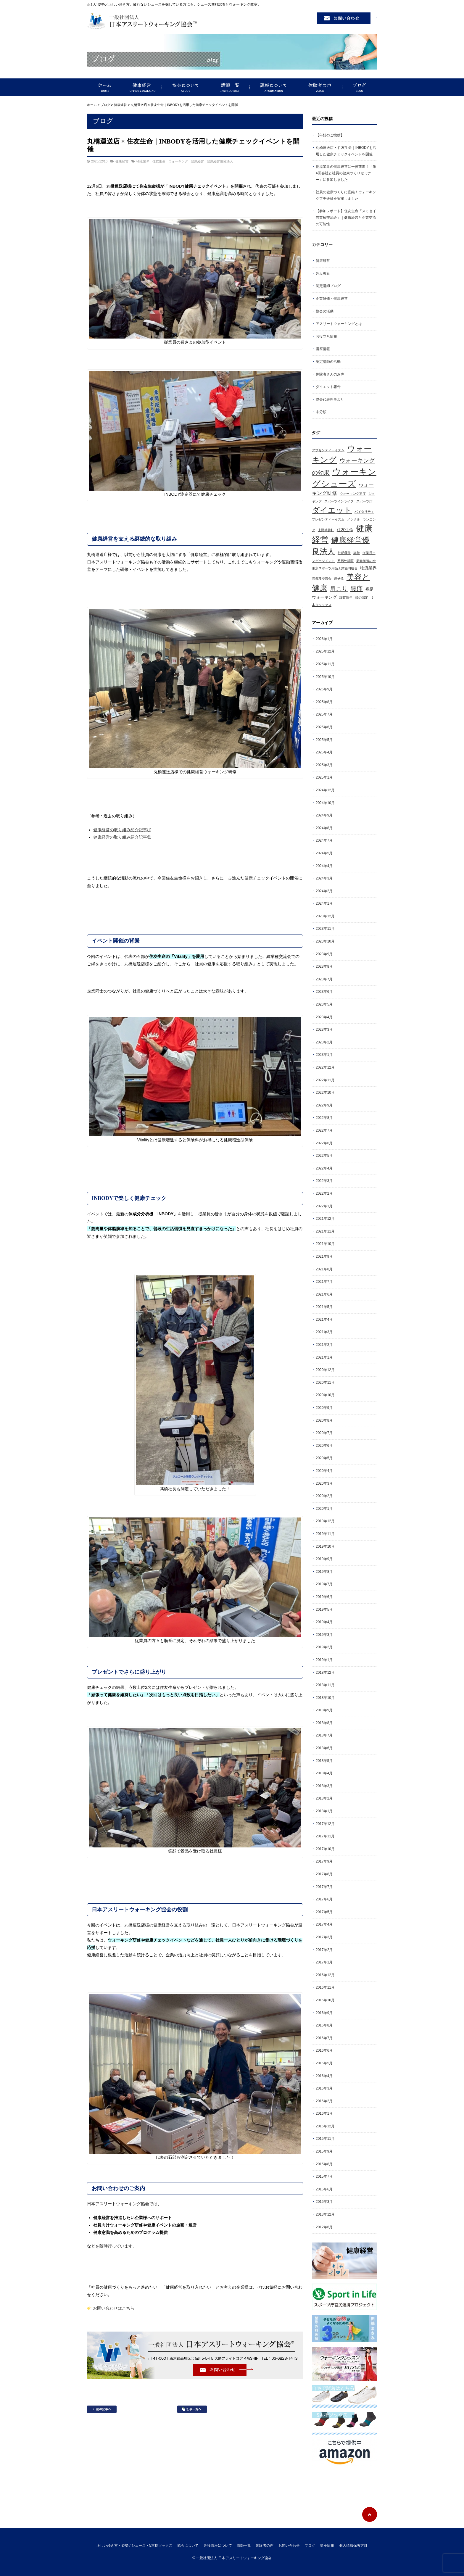  What do you see at coordinates (325, 1672) in the screenshot?
I see `2018年12月` at bounding box center [325, 1672].